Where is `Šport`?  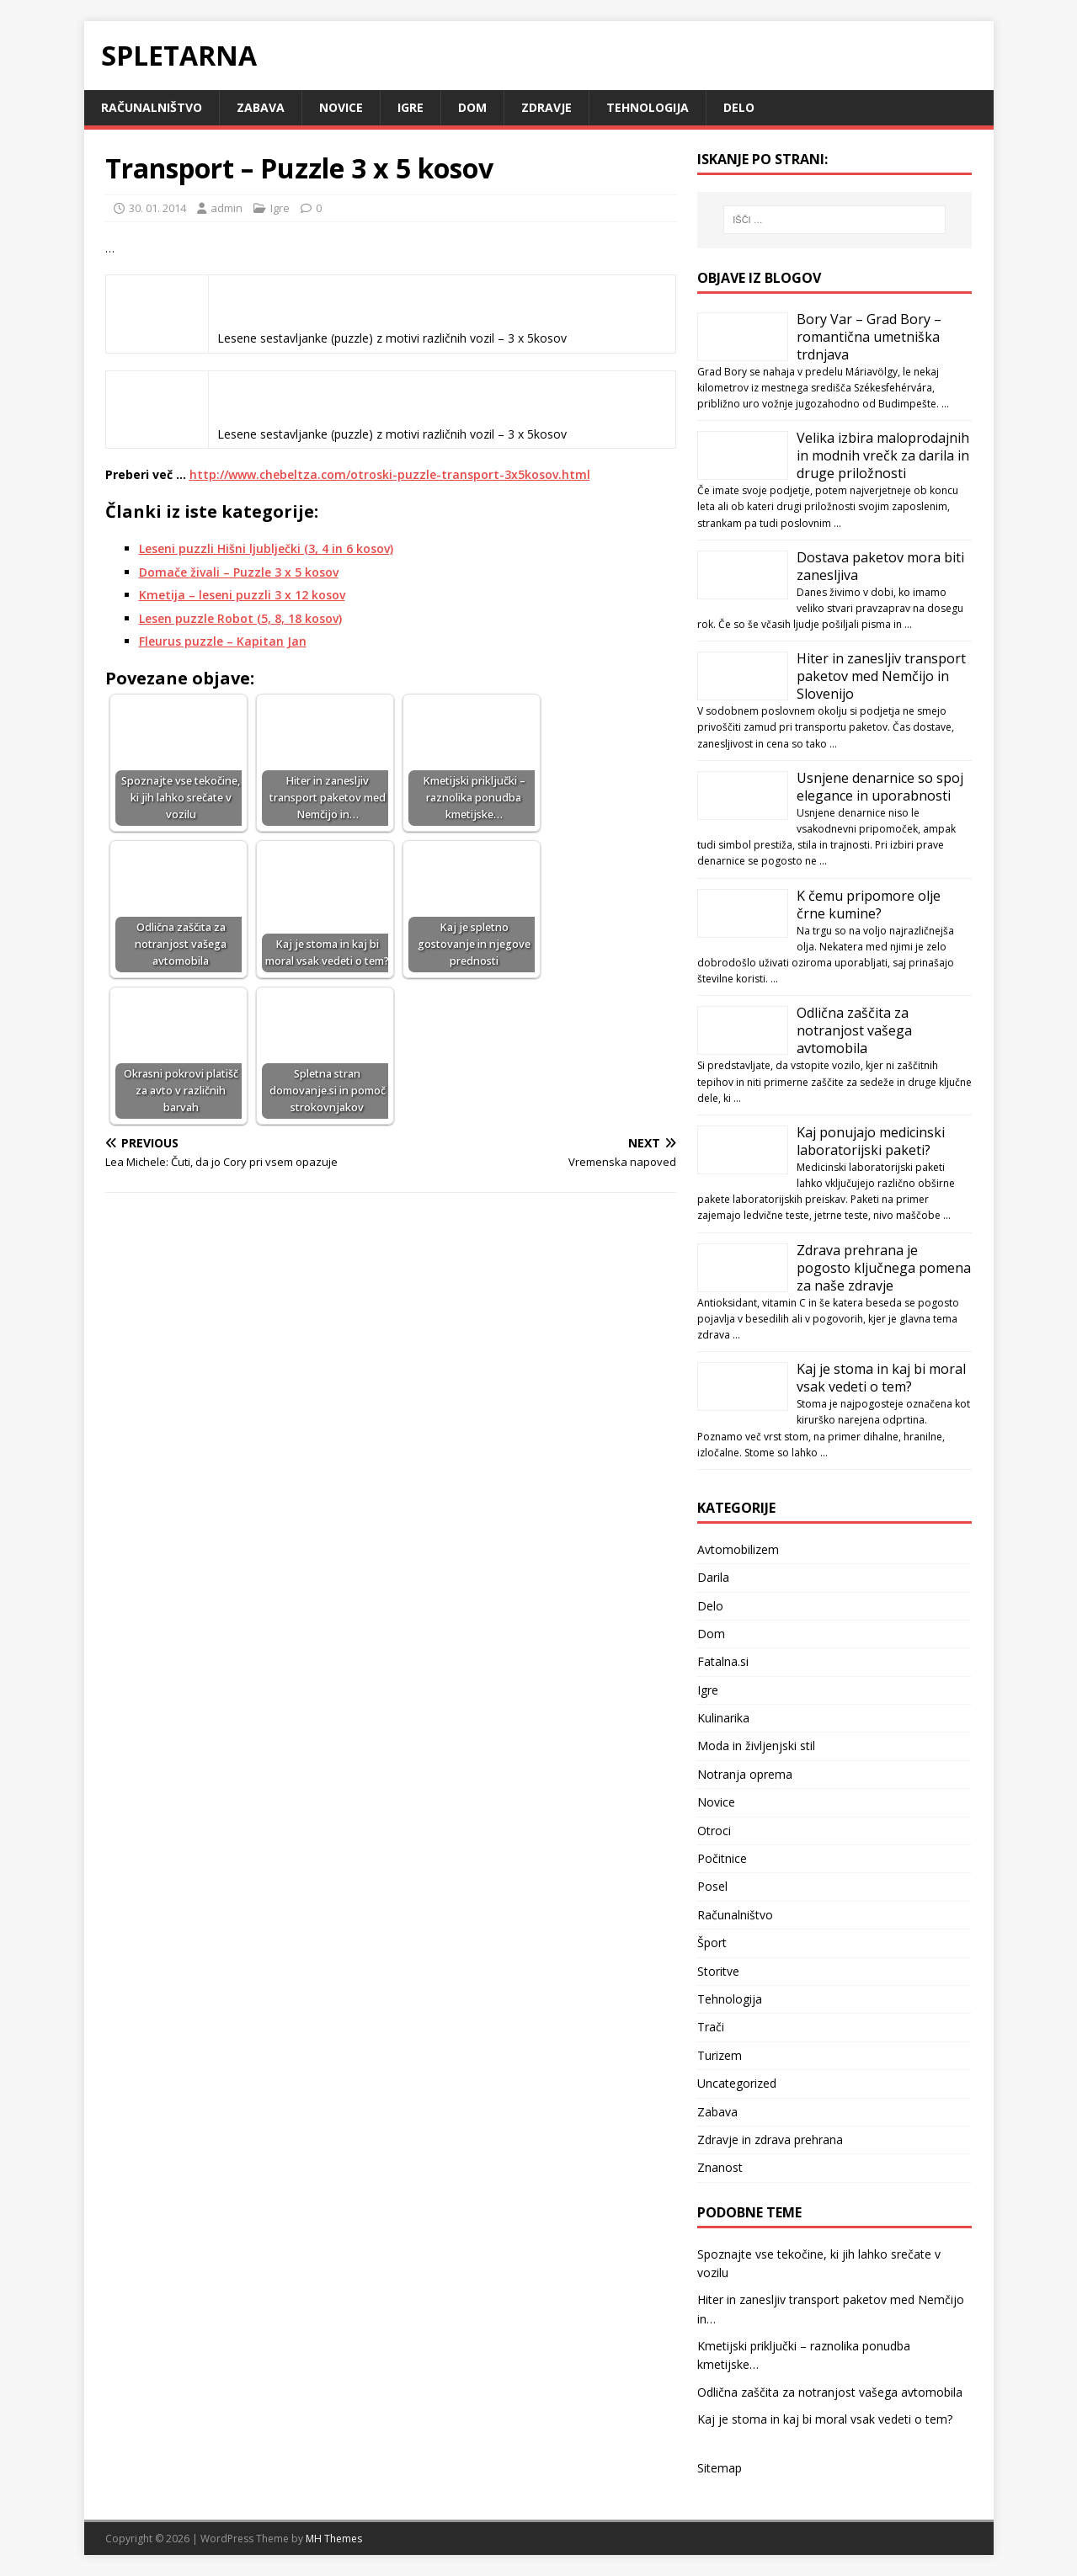 Šport is located at coordinates (712, 1943).